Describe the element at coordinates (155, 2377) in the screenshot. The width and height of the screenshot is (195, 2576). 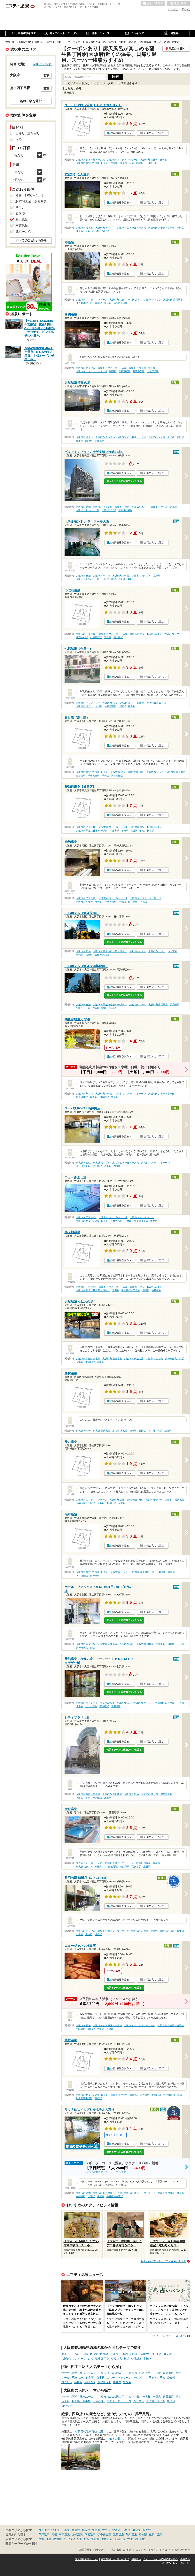
I see `女子旅・女子会` at that location.